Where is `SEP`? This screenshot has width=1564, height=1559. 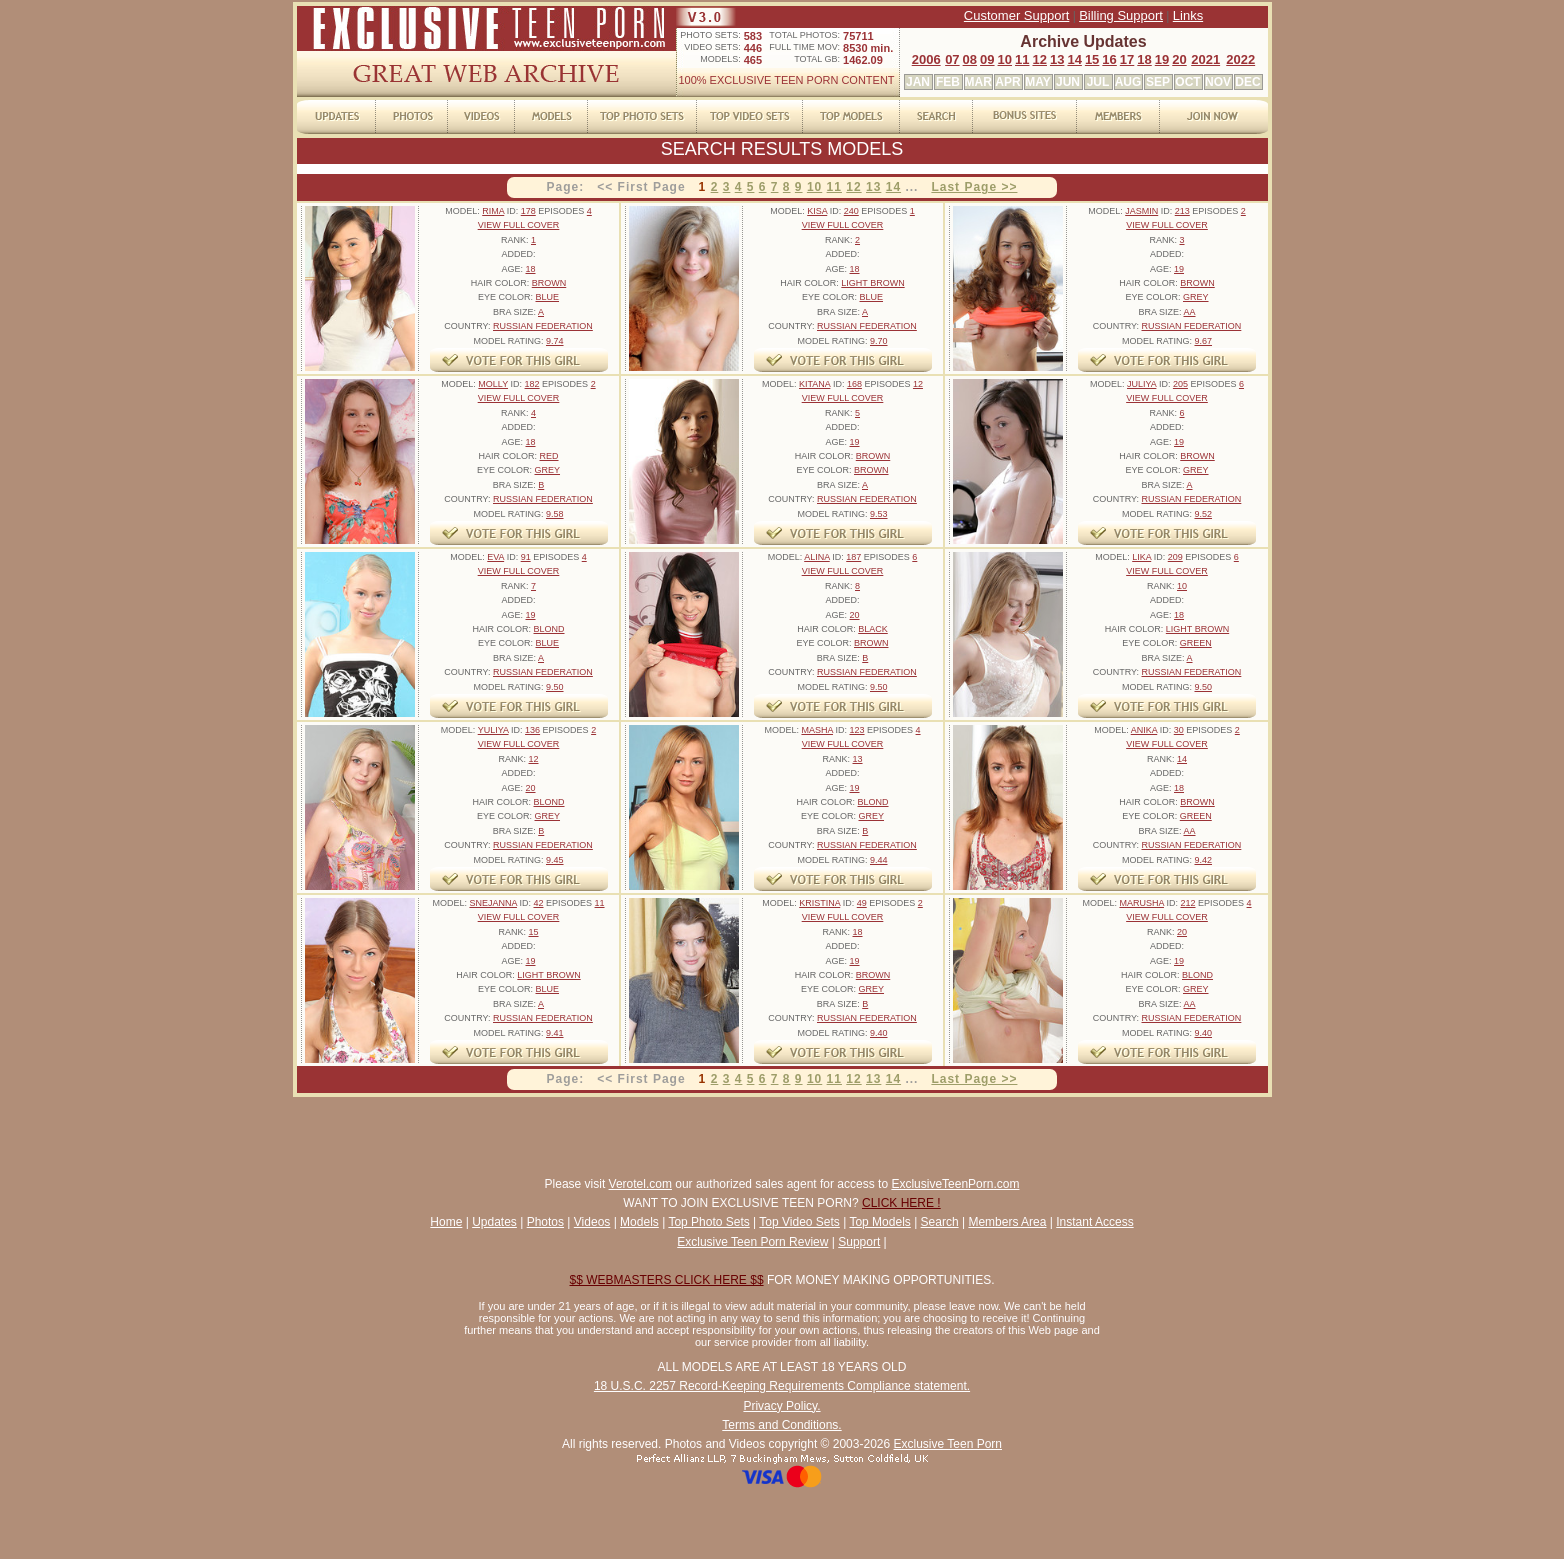 SEP is located at coordinates (1158, 82).